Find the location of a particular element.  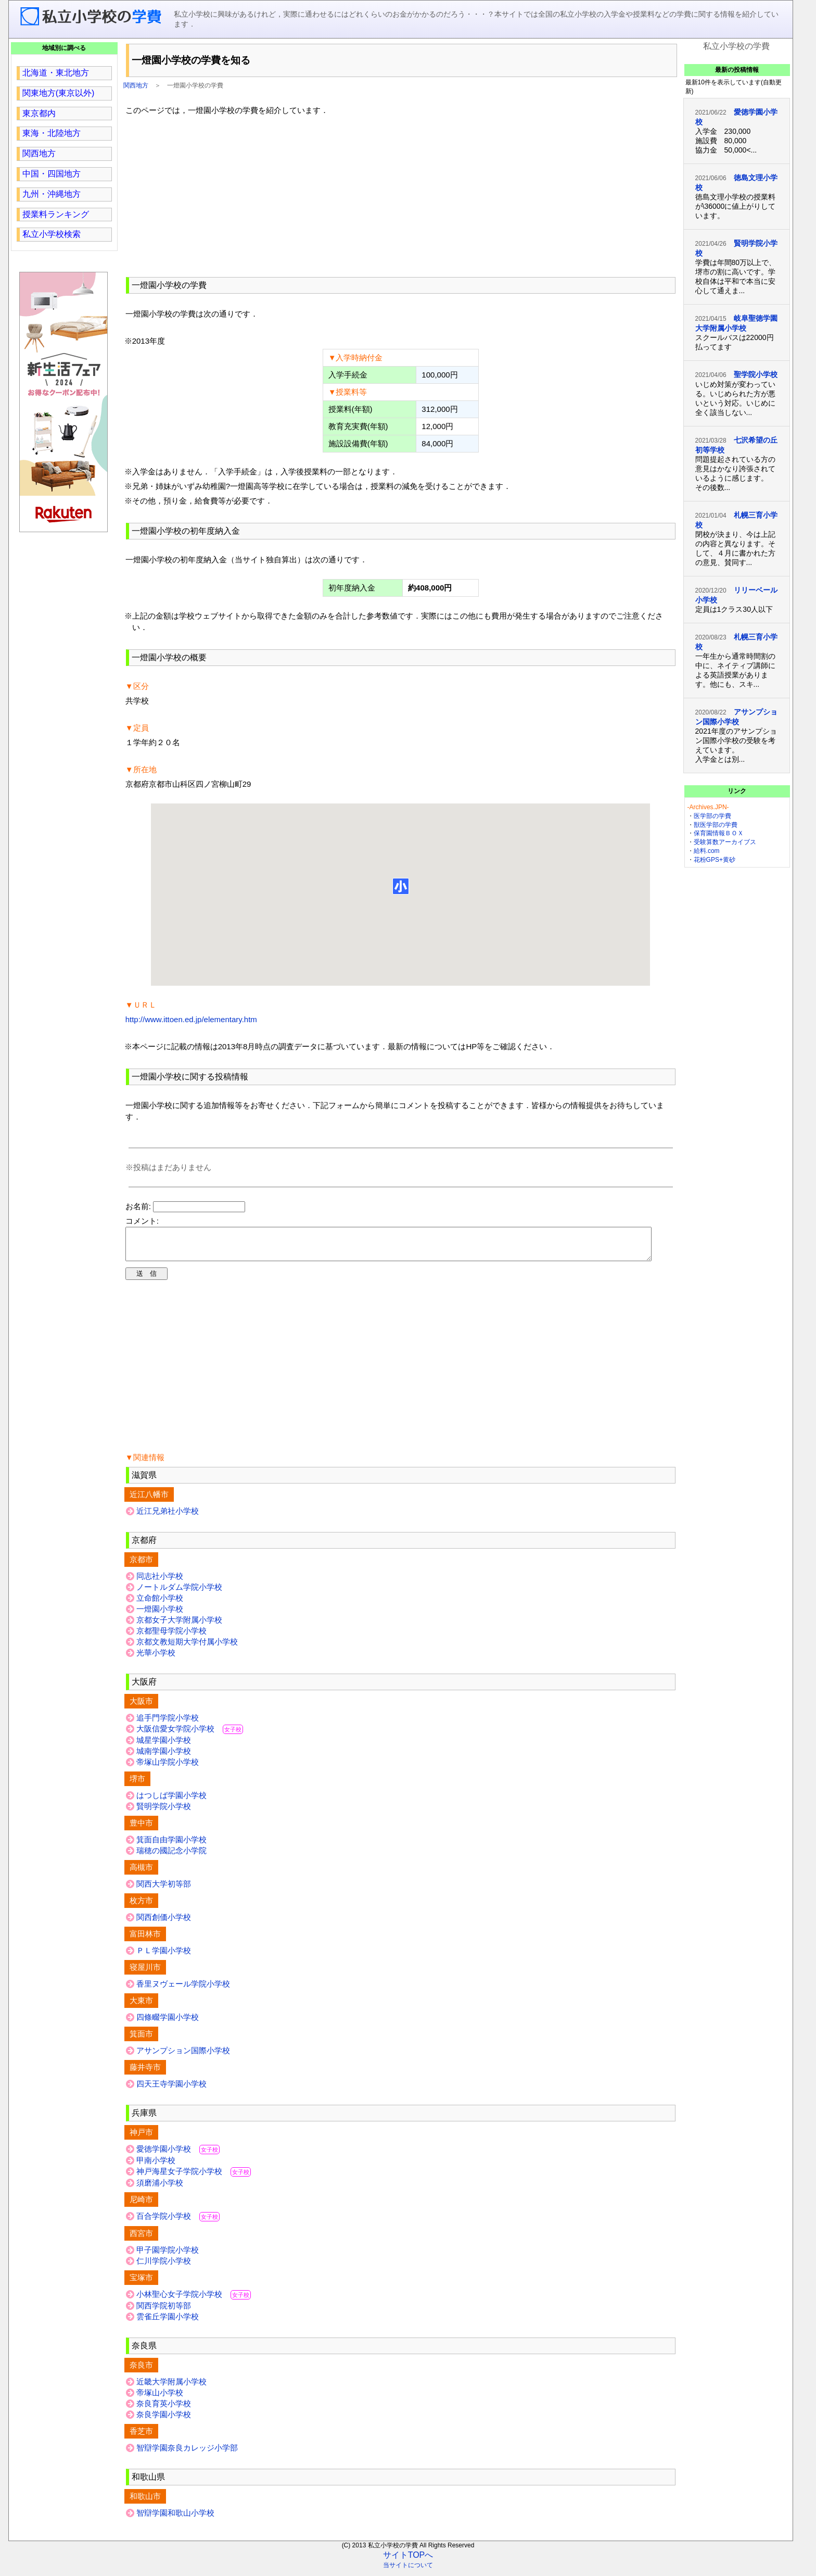

追手門学院小学校 is located at coordinates (167, 1723).